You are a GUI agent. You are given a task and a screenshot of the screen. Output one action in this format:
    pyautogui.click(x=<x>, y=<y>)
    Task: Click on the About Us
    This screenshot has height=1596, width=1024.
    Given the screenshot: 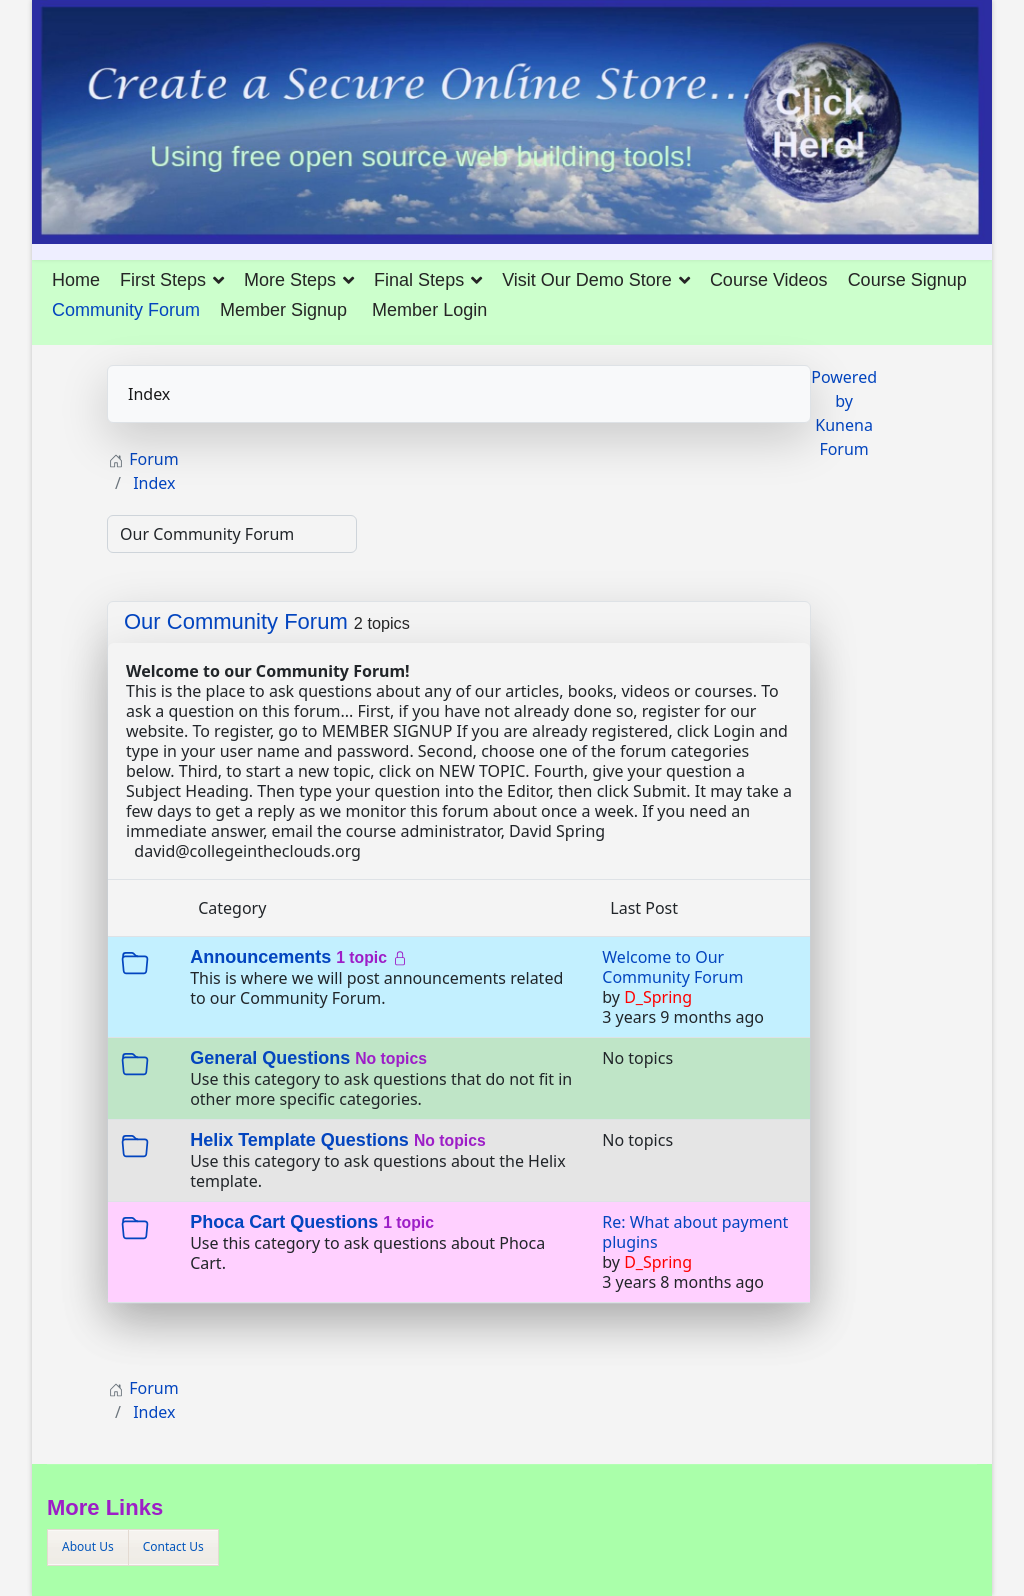 What is the action you would take?
    pyautogui.click(x=88, y=1546)
    